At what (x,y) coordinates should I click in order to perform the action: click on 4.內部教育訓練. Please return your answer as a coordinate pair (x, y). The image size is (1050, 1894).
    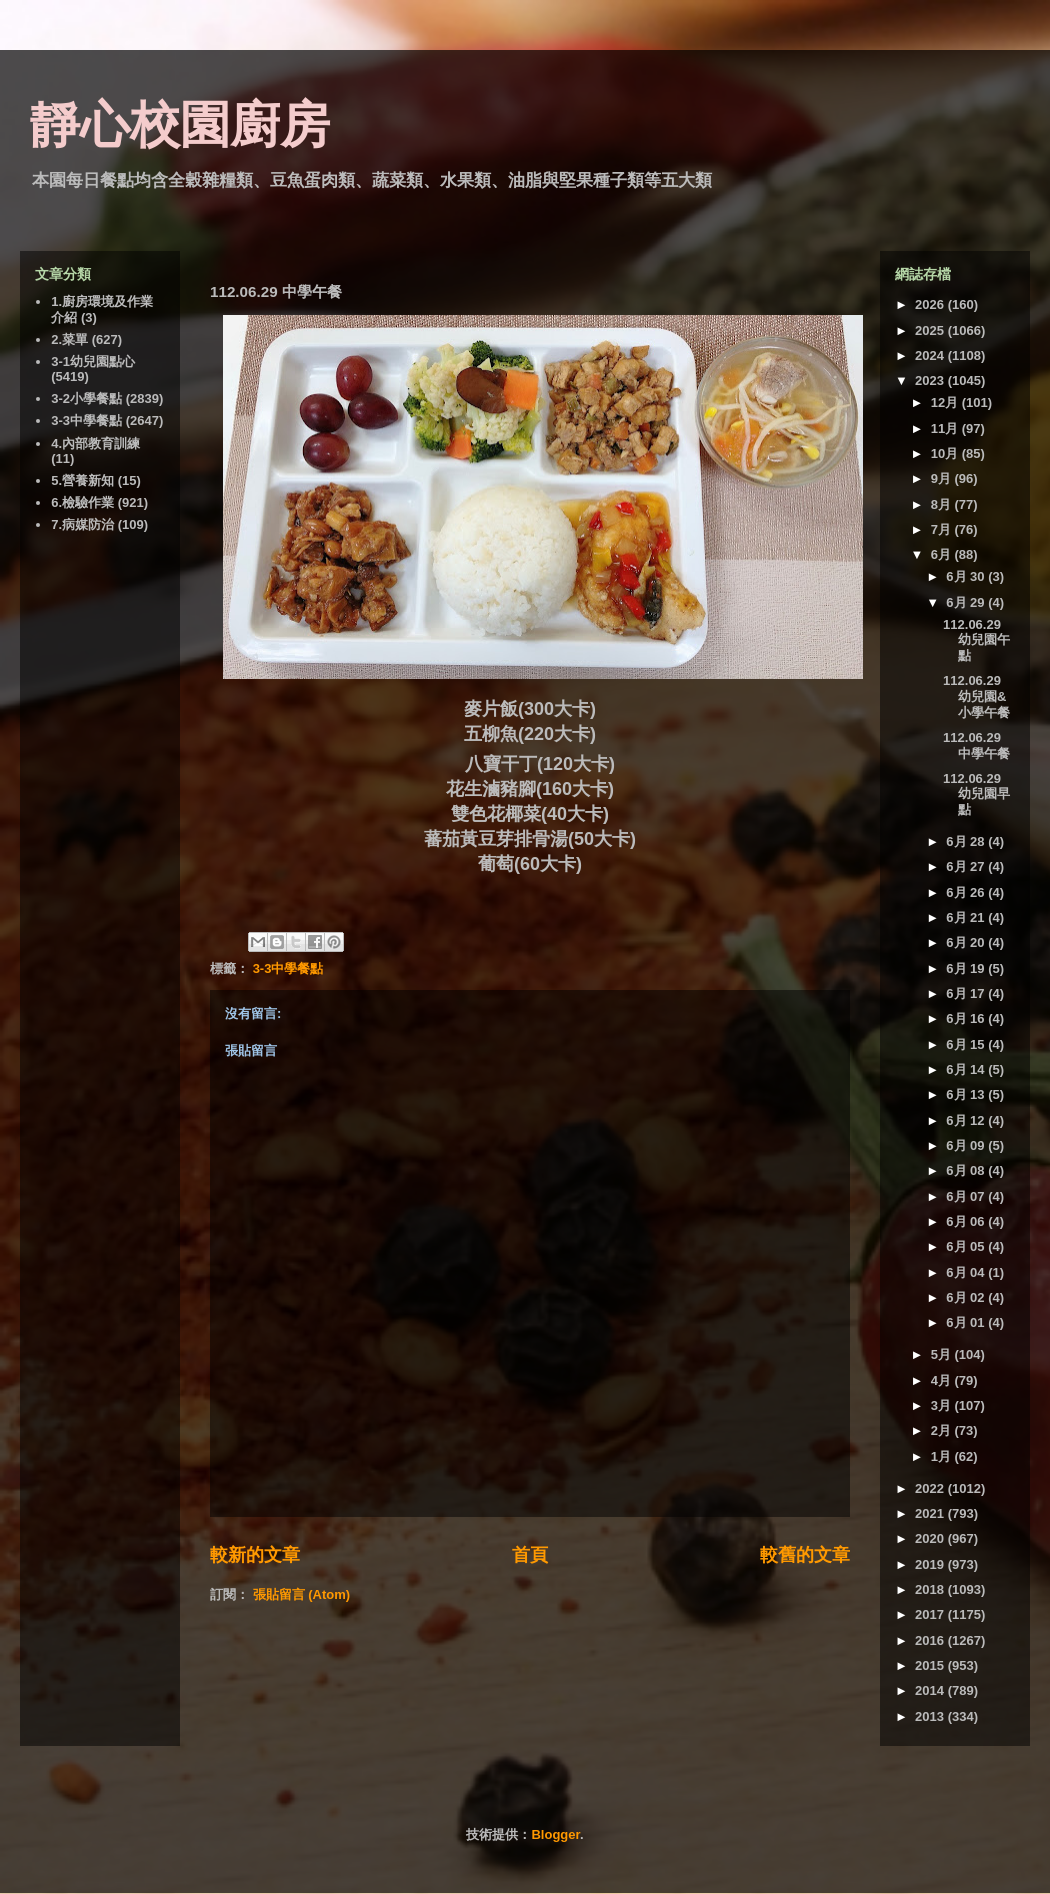
    Looking at the image, I should click on (95, 443).